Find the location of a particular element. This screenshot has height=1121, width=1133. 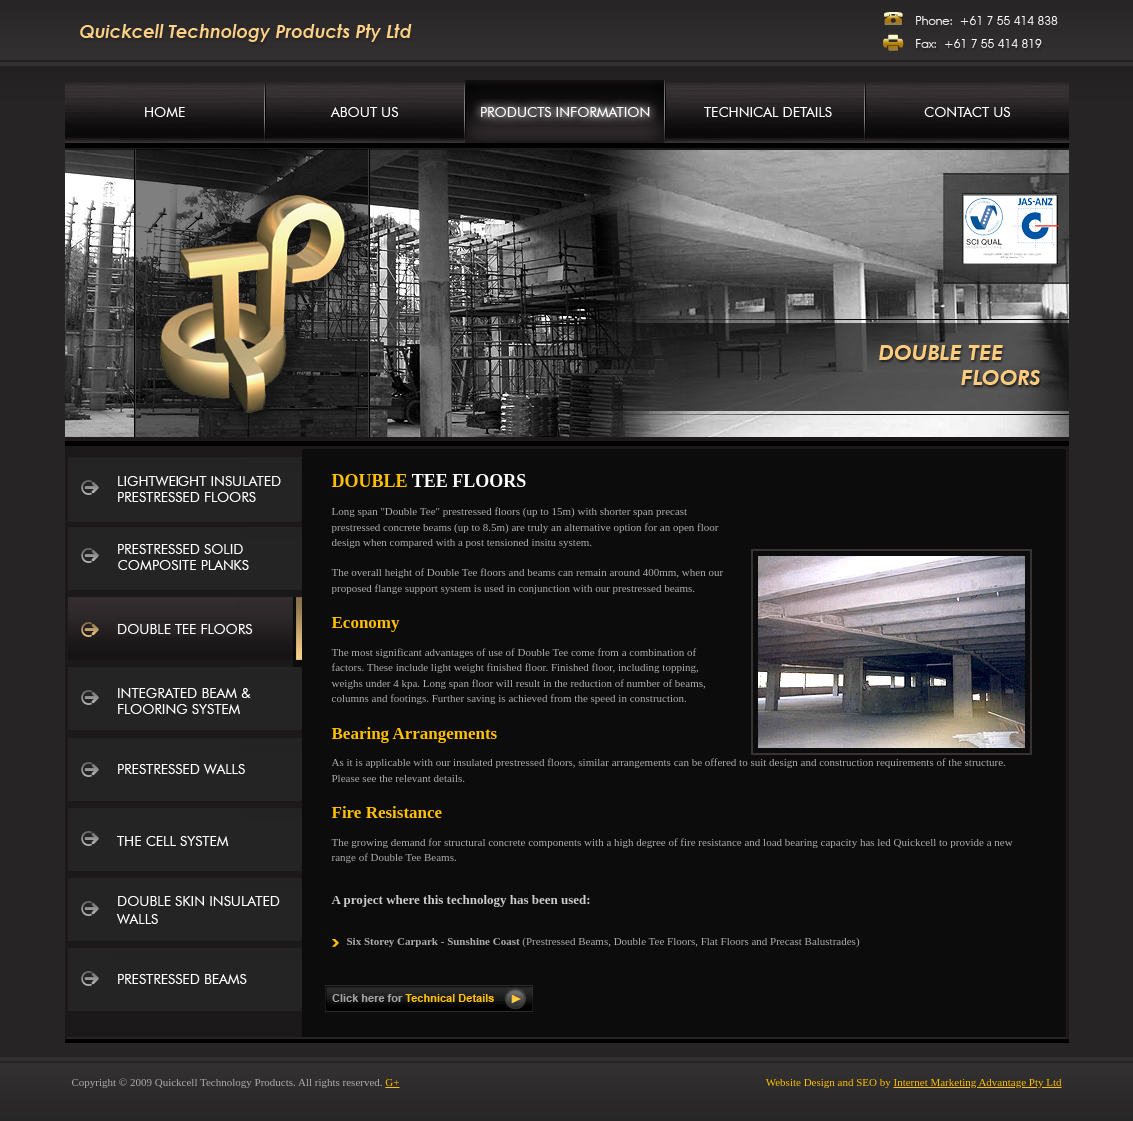

Company Information is located at coordinates (365, 111).